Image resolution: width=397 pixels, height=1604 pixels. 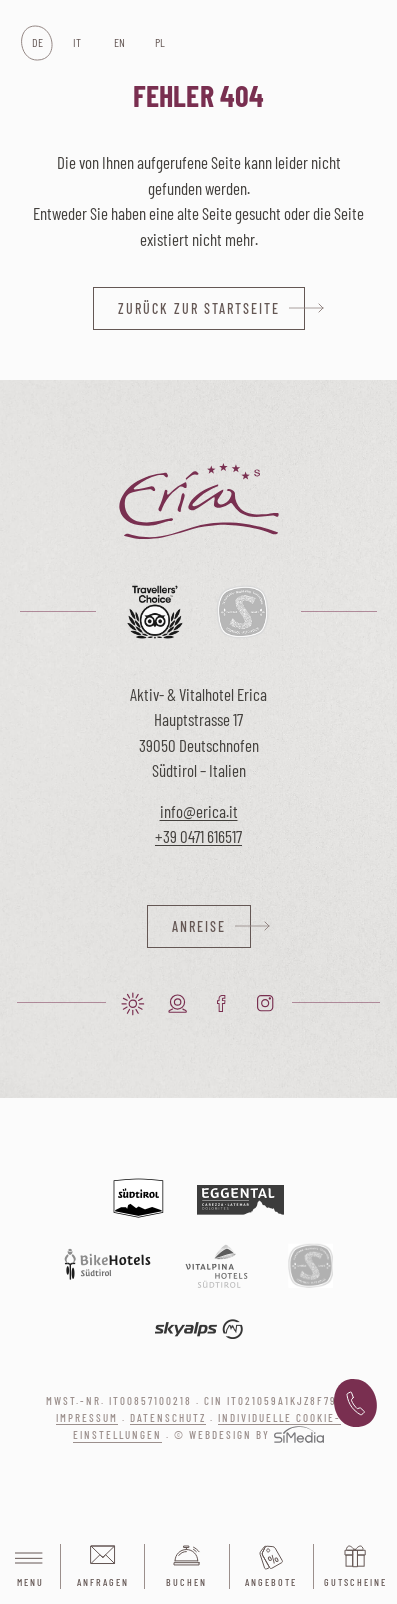 I want to click on +39 0471 616 517, so click(x=355, y=1404).